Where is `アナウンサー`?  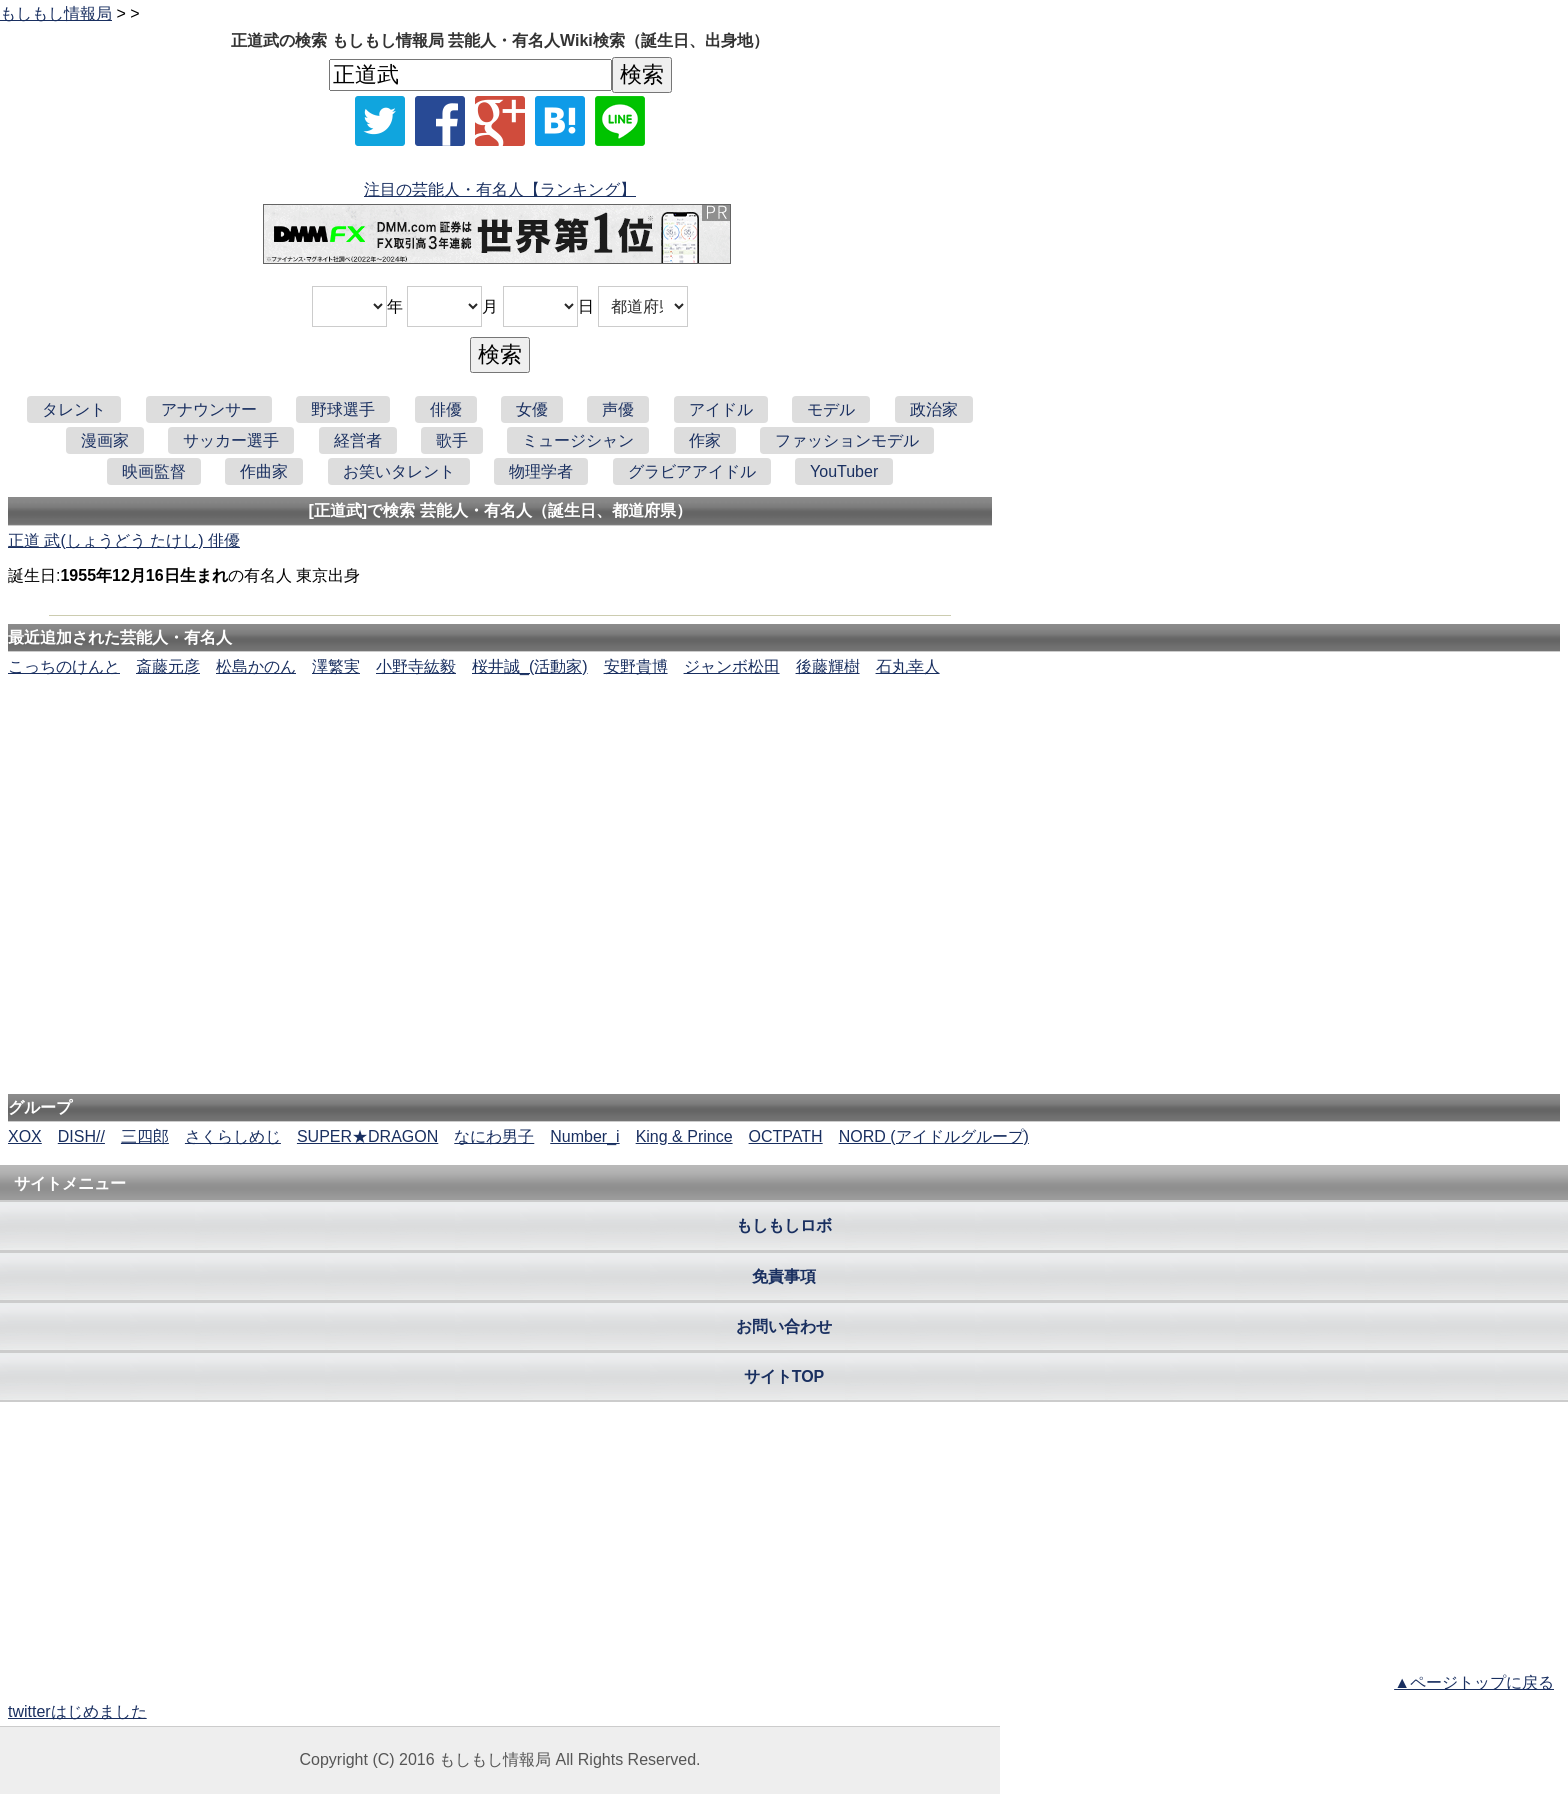 アナウンサー is located at coordinates (209, 409).